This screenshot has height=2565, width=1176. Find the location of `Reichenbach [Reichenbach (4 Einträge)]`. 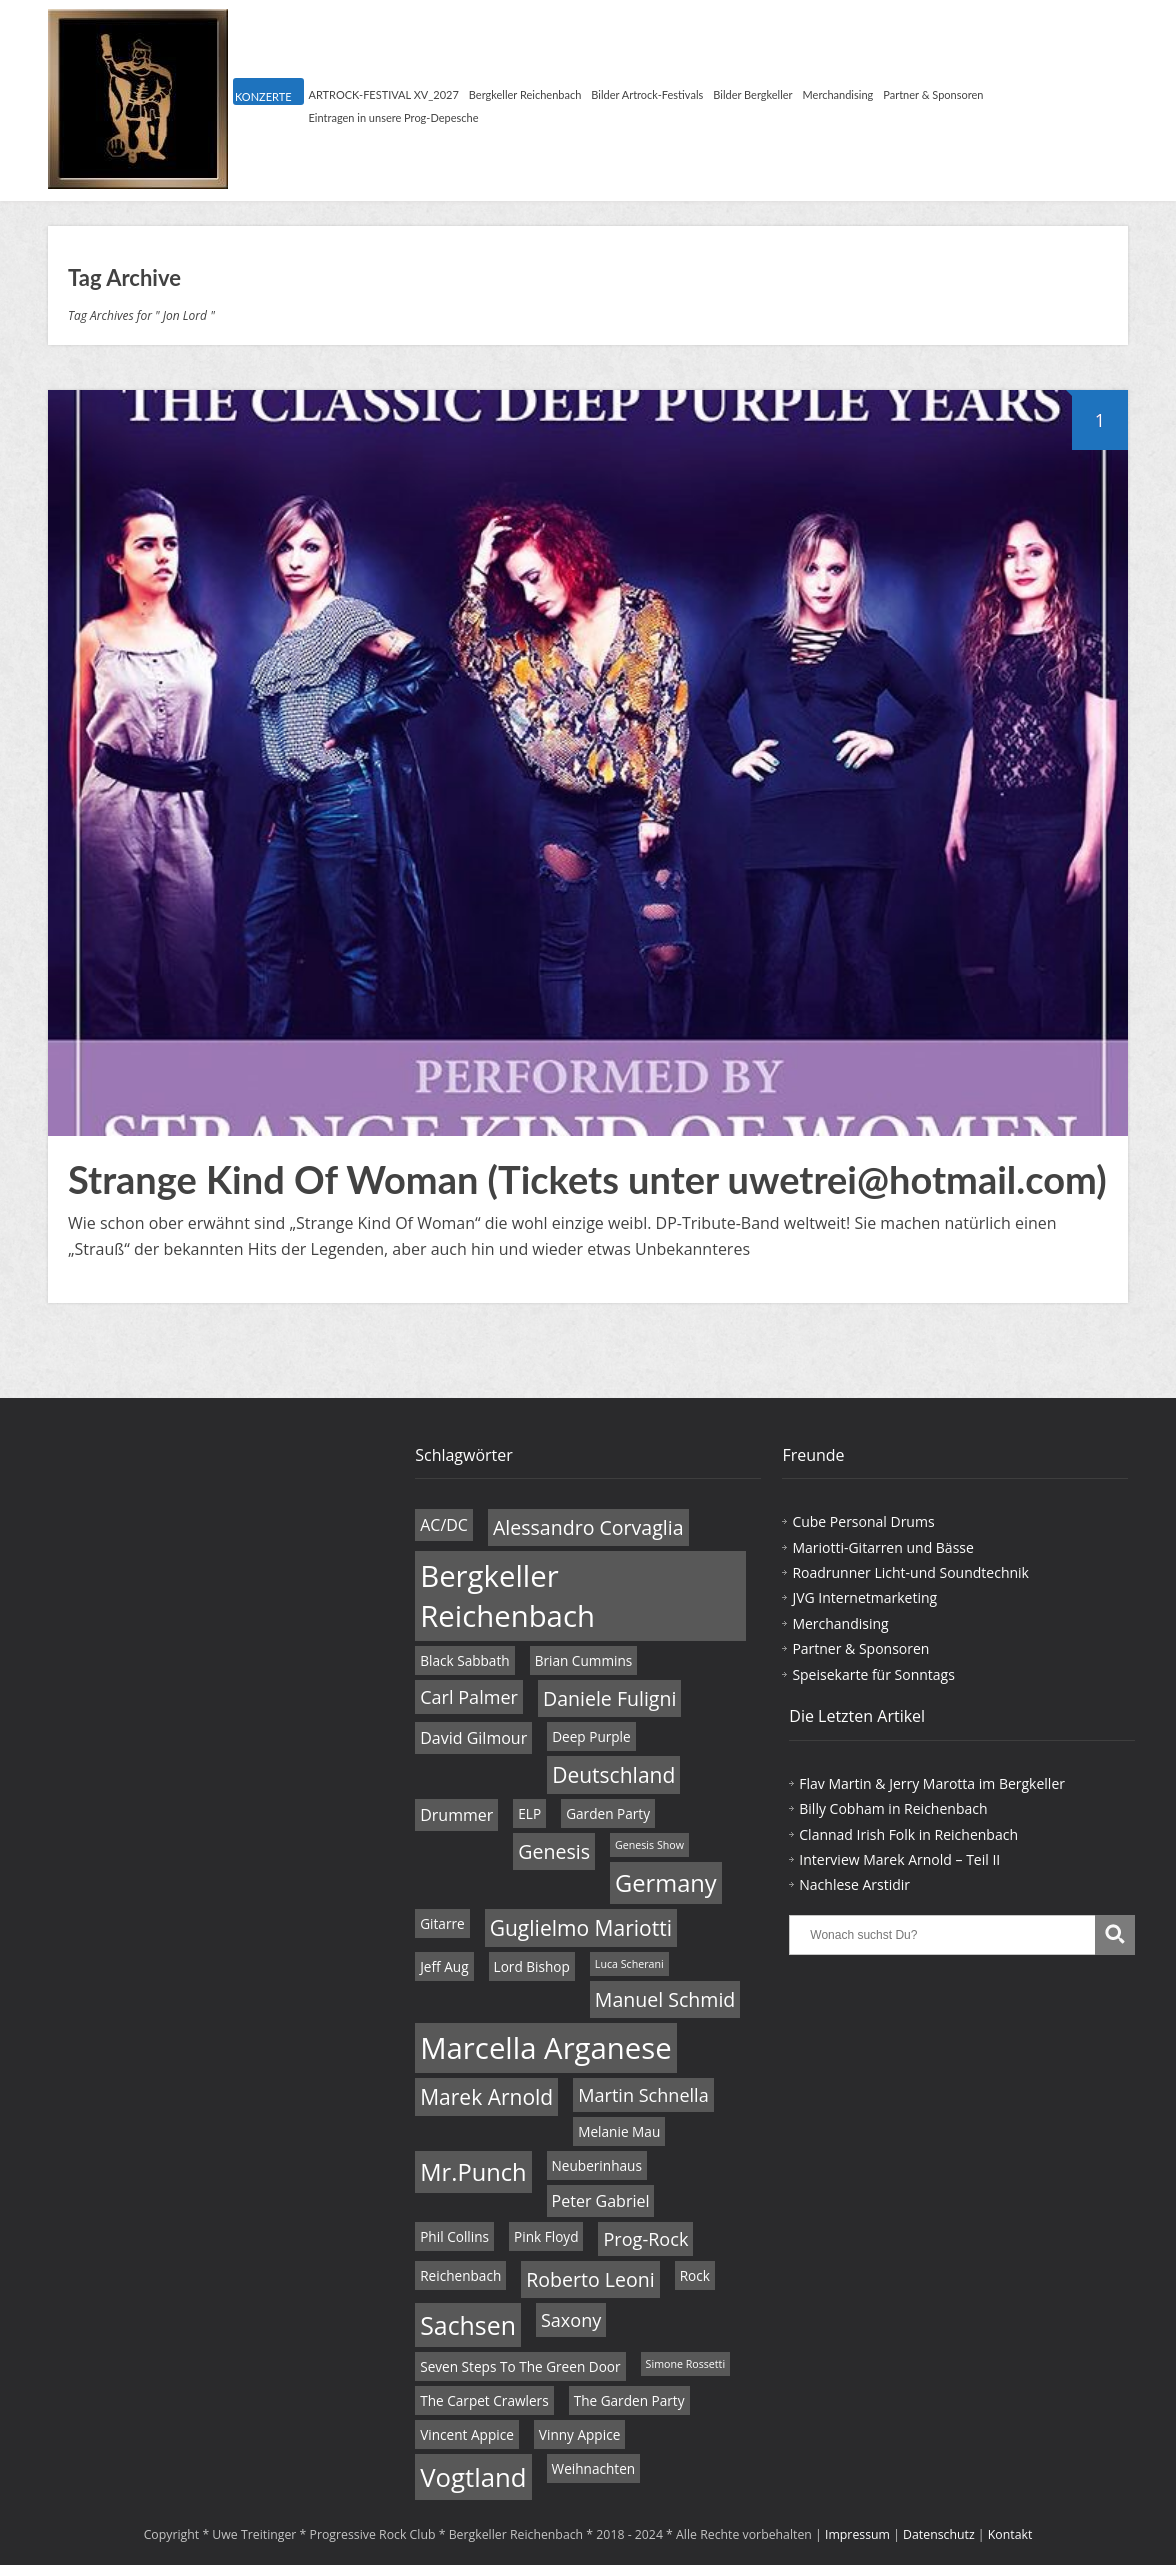

Reichenbach [Reichenbach (4 Einträge)] is located at coordinates (460, 2275).